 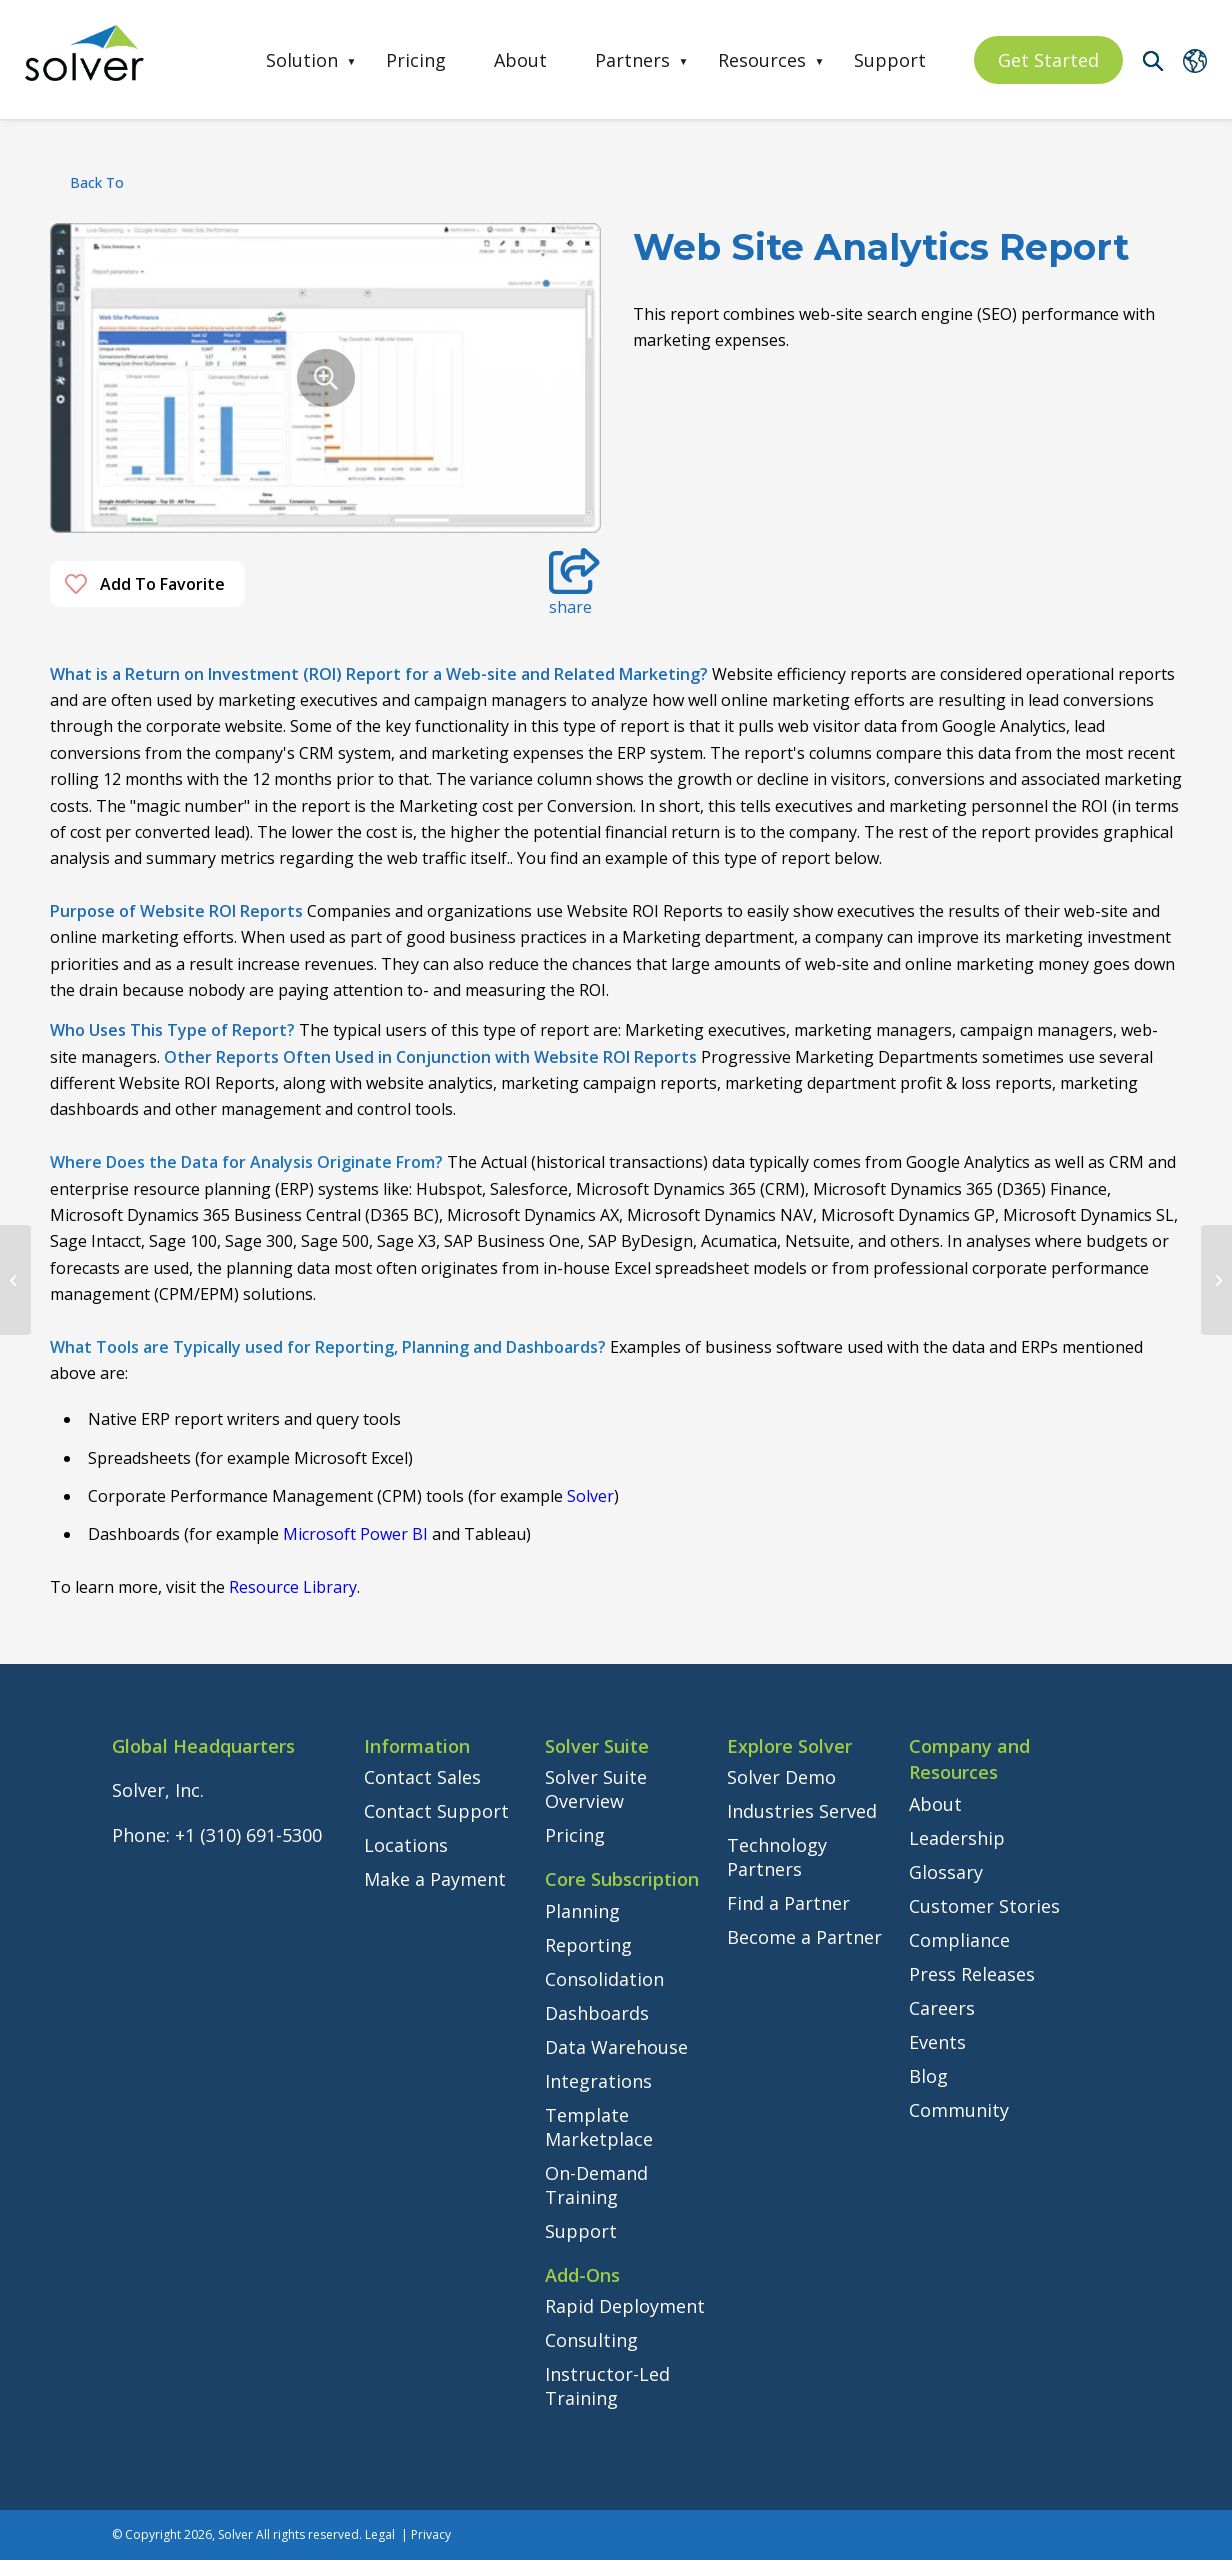 What do you see at coordinates (436, 1811) in the screenshot?
I see `Contact Support [menuitem]` at bounding box center [436, 1811].